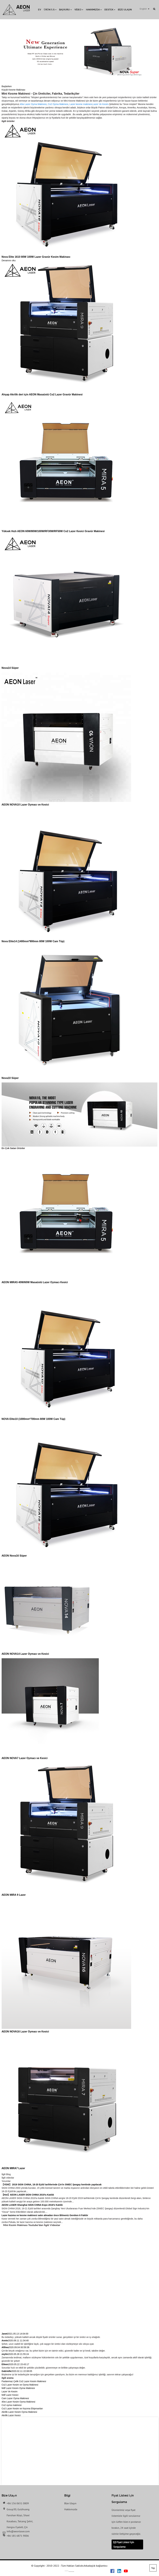 This screenshot has width=159, height=2576. I want to click on AEON NOVA10 Lazer Oymacı ve Kesici, so click(25, 804).